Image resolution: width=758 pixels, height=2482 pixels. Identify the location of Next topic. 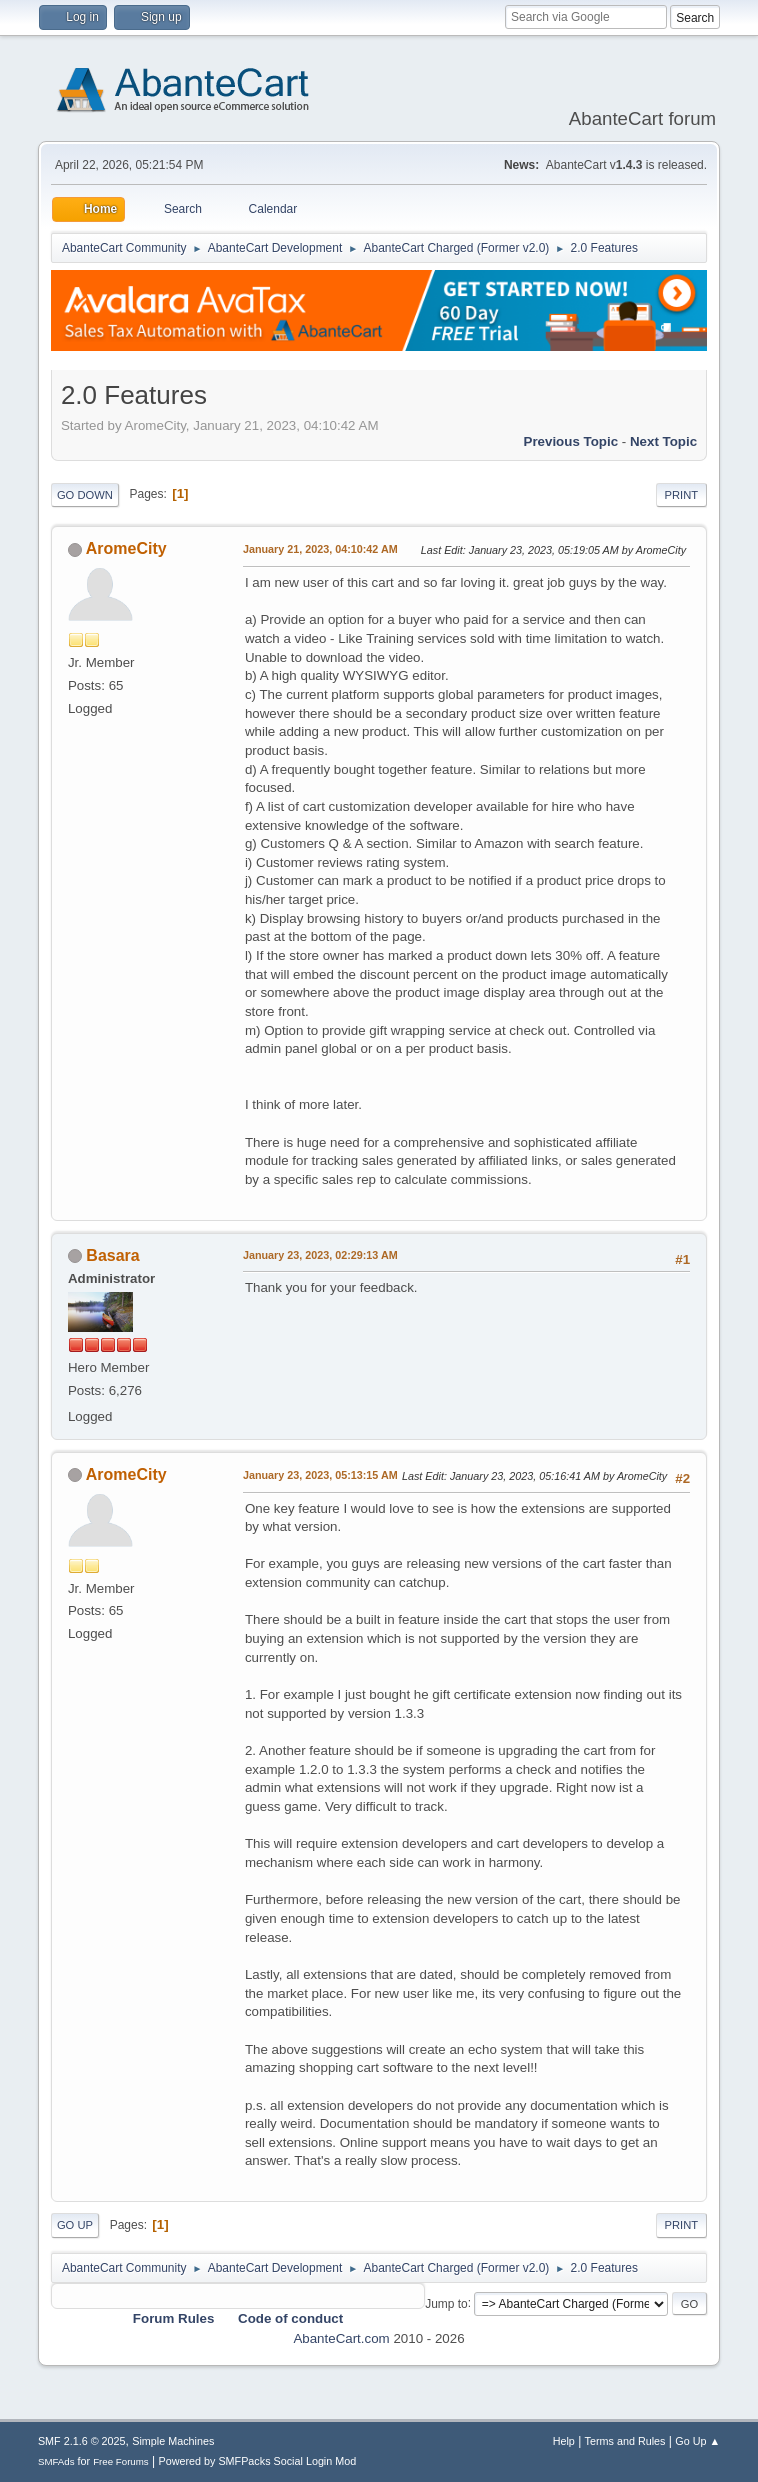
(663, 441).